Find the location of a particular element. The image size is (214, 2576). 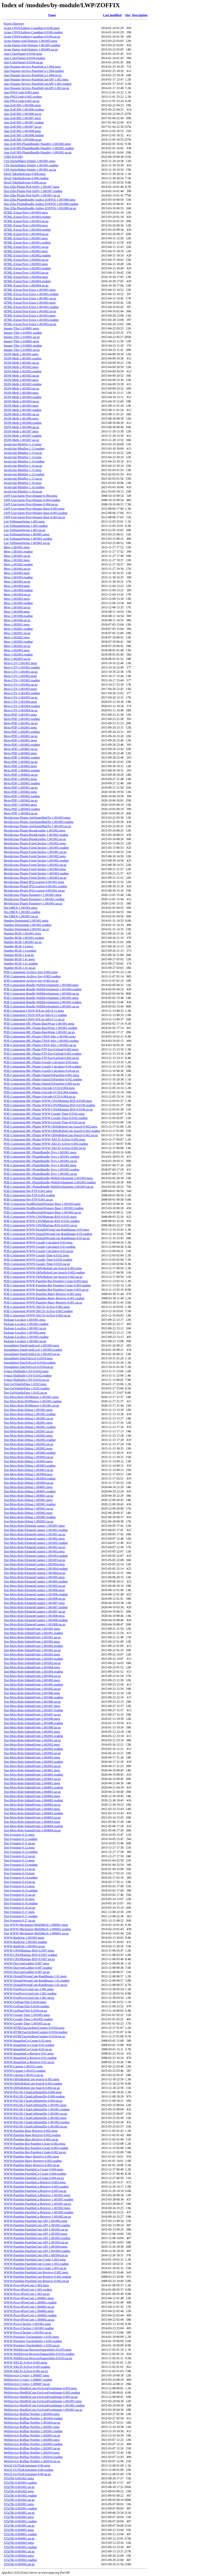

Dist-Zilla-Plugin-Pod-Spiffy-1.001007.readme is located at coordinates (33, 191).